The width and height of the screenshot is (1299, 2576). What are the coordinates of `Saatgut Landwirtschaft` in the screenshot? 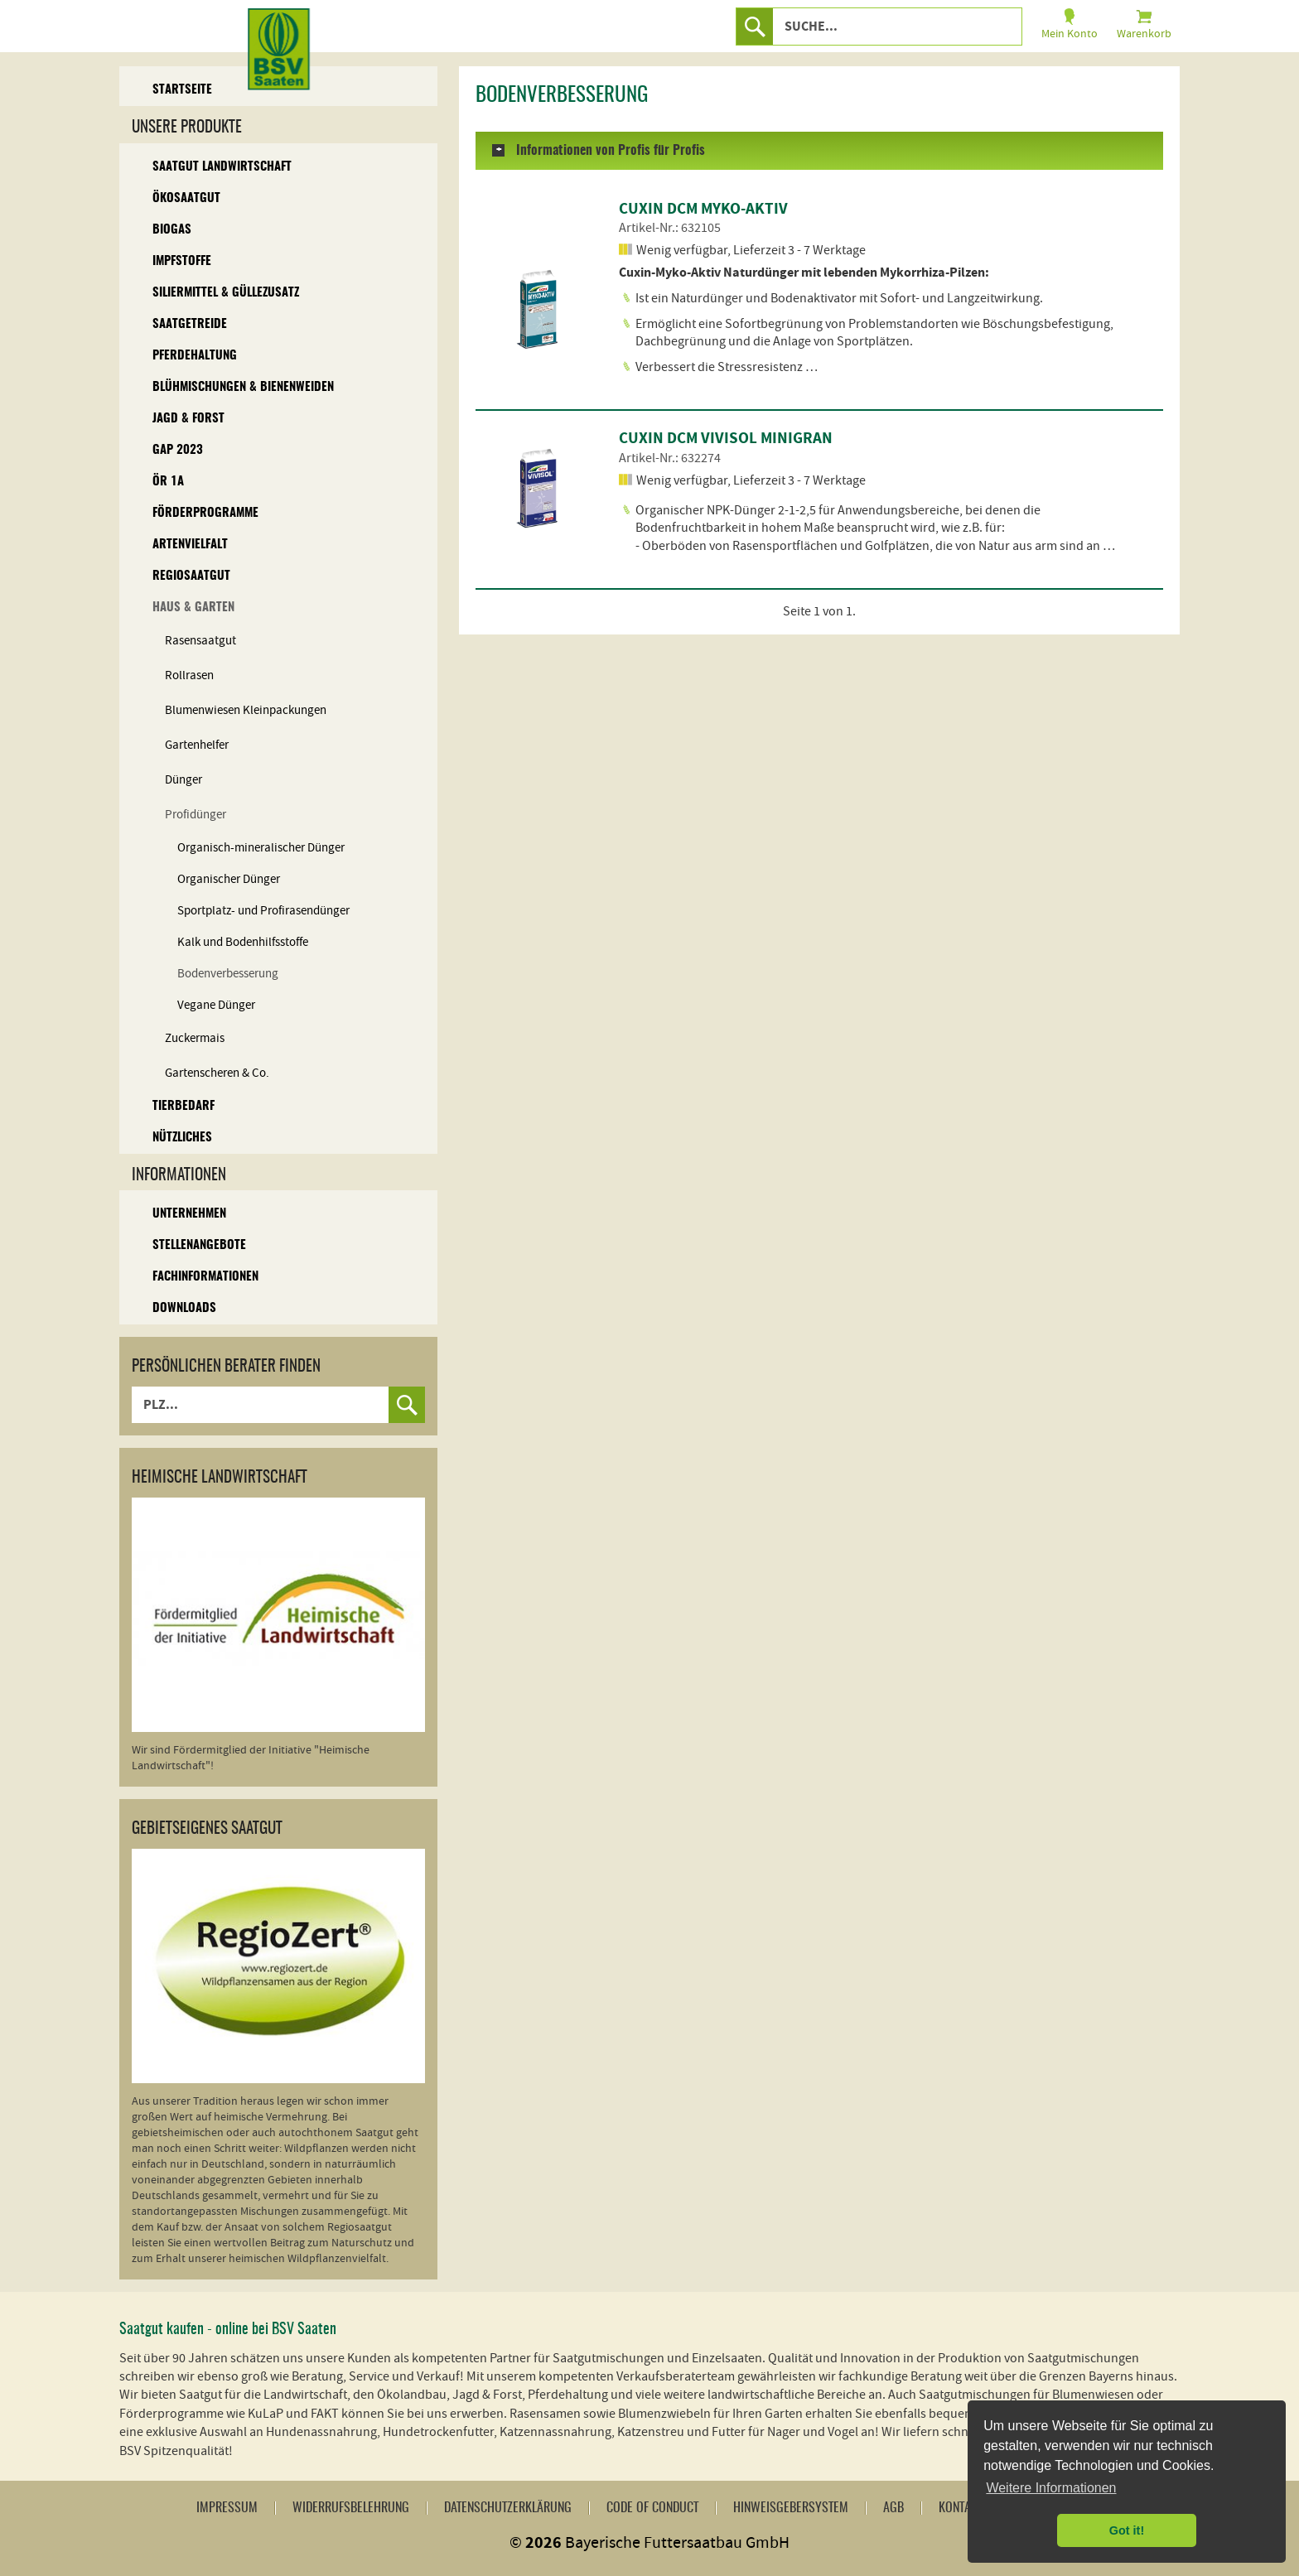 It's located at (222, 167).